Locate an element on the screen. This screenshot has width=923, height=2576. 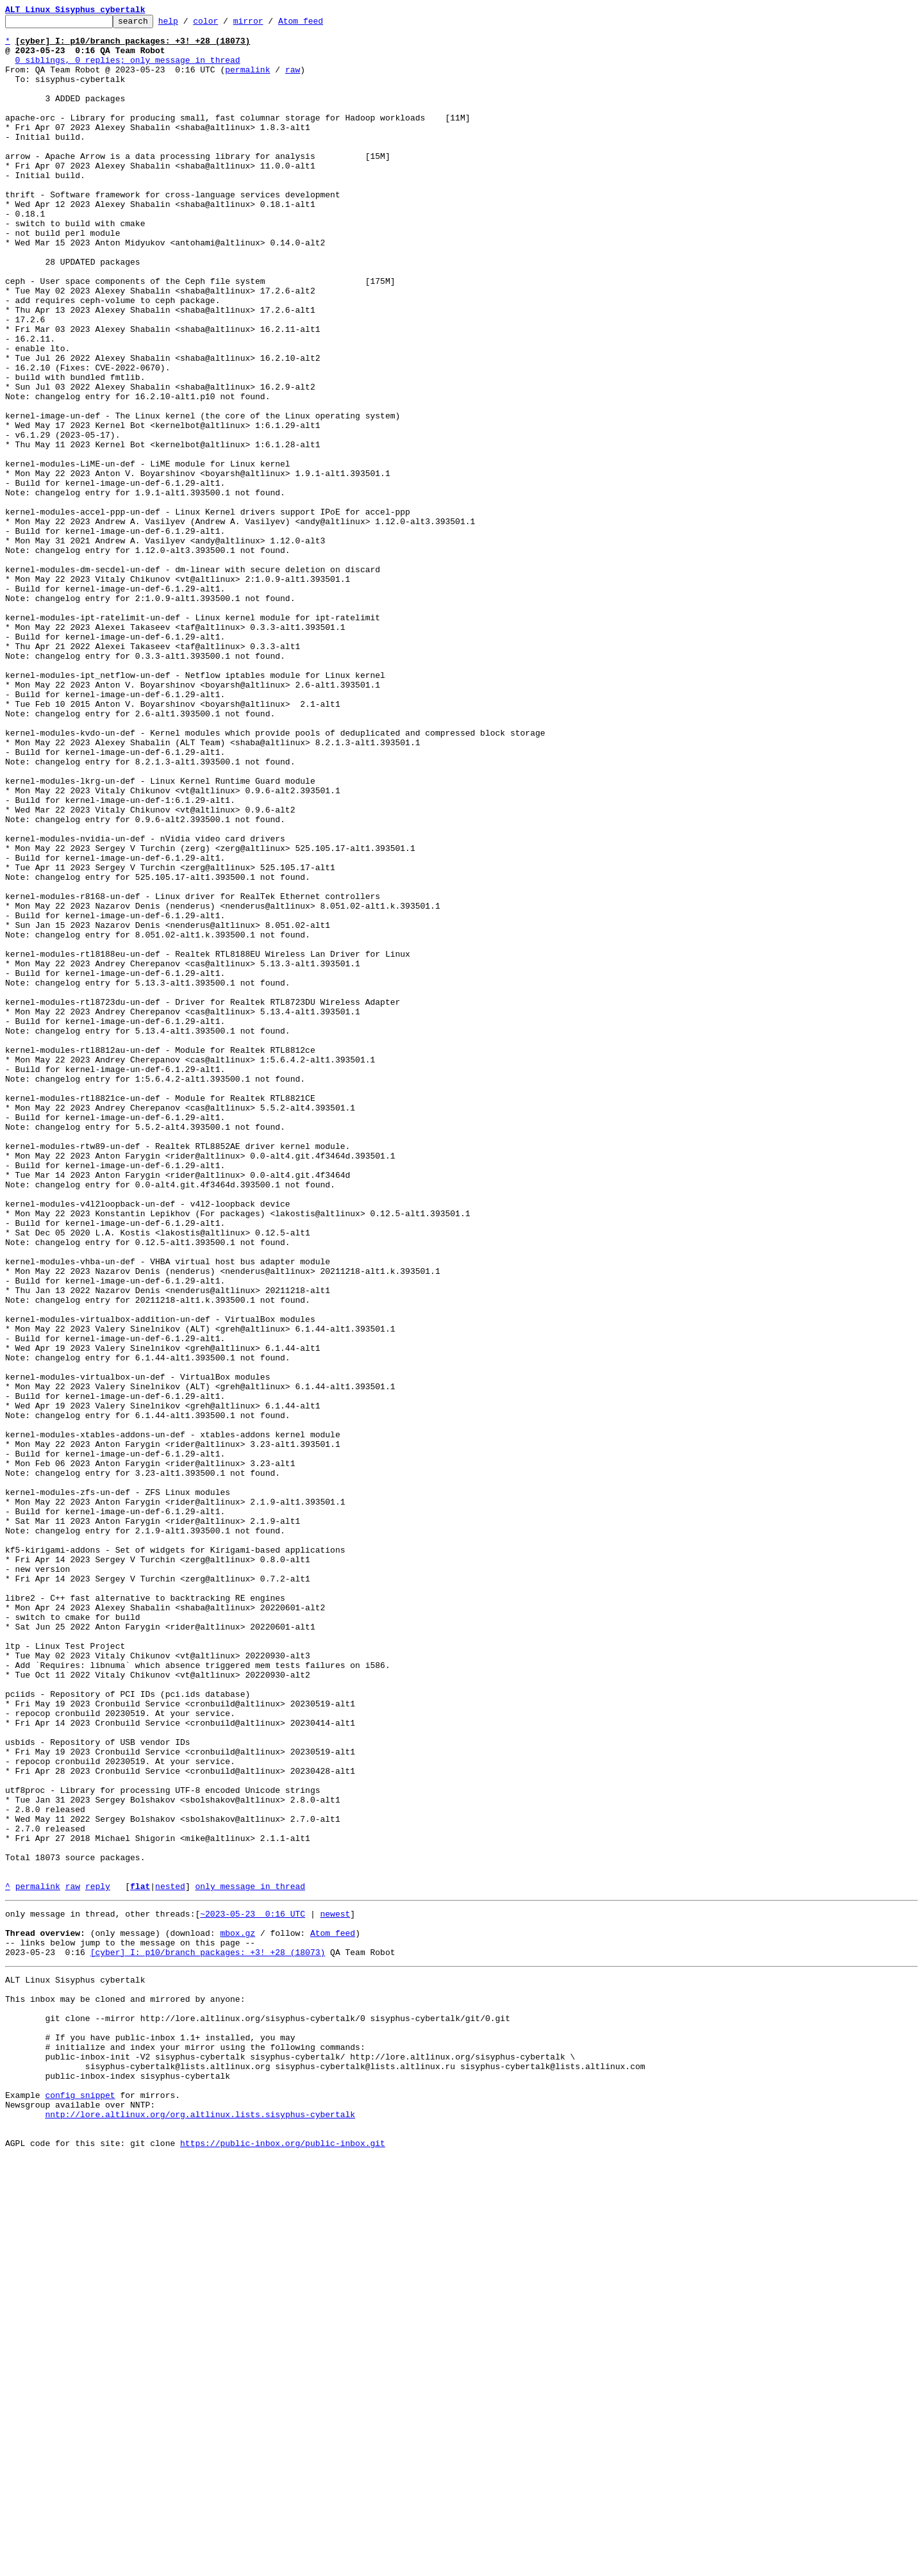
mbox.gz is located at coordinates (237, 2313).